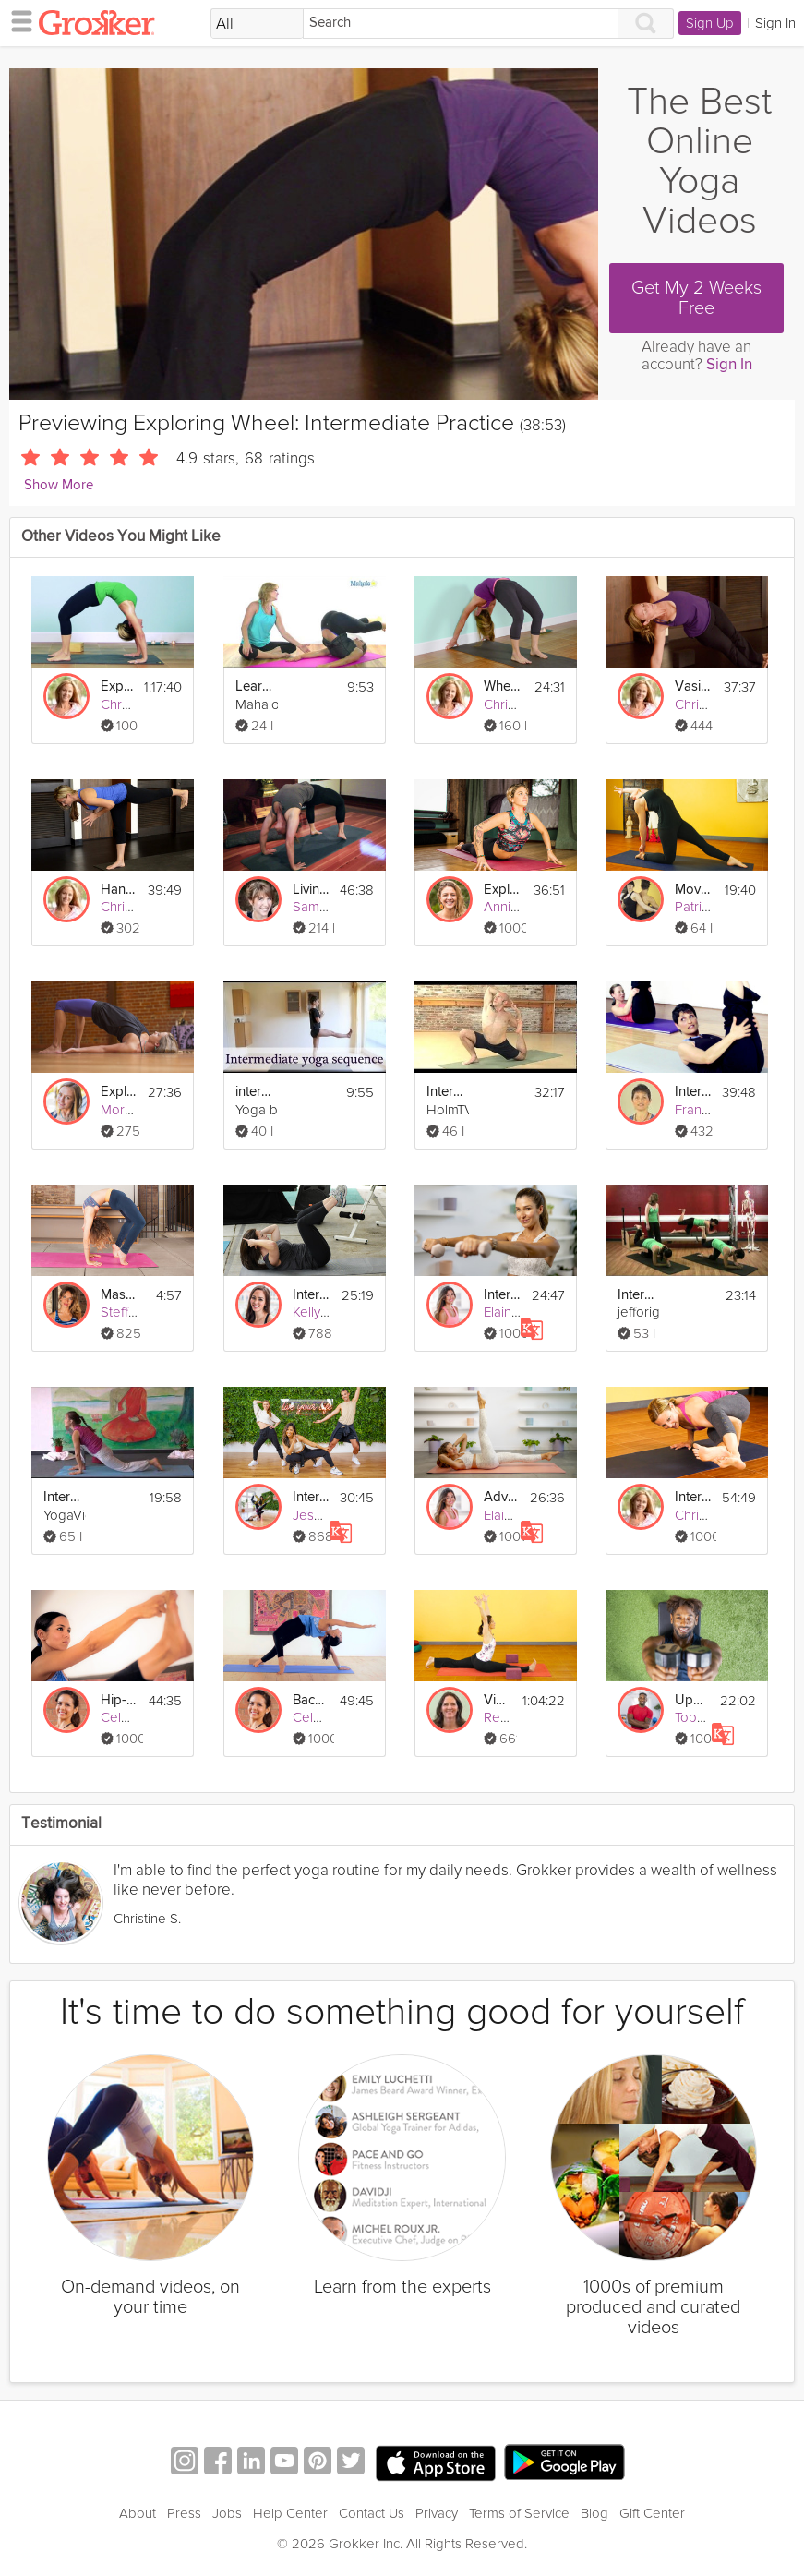 The width and height of the screenshot is (804, 2576). I want to click on Get My 2 Weeks Free, so click(696, 298).